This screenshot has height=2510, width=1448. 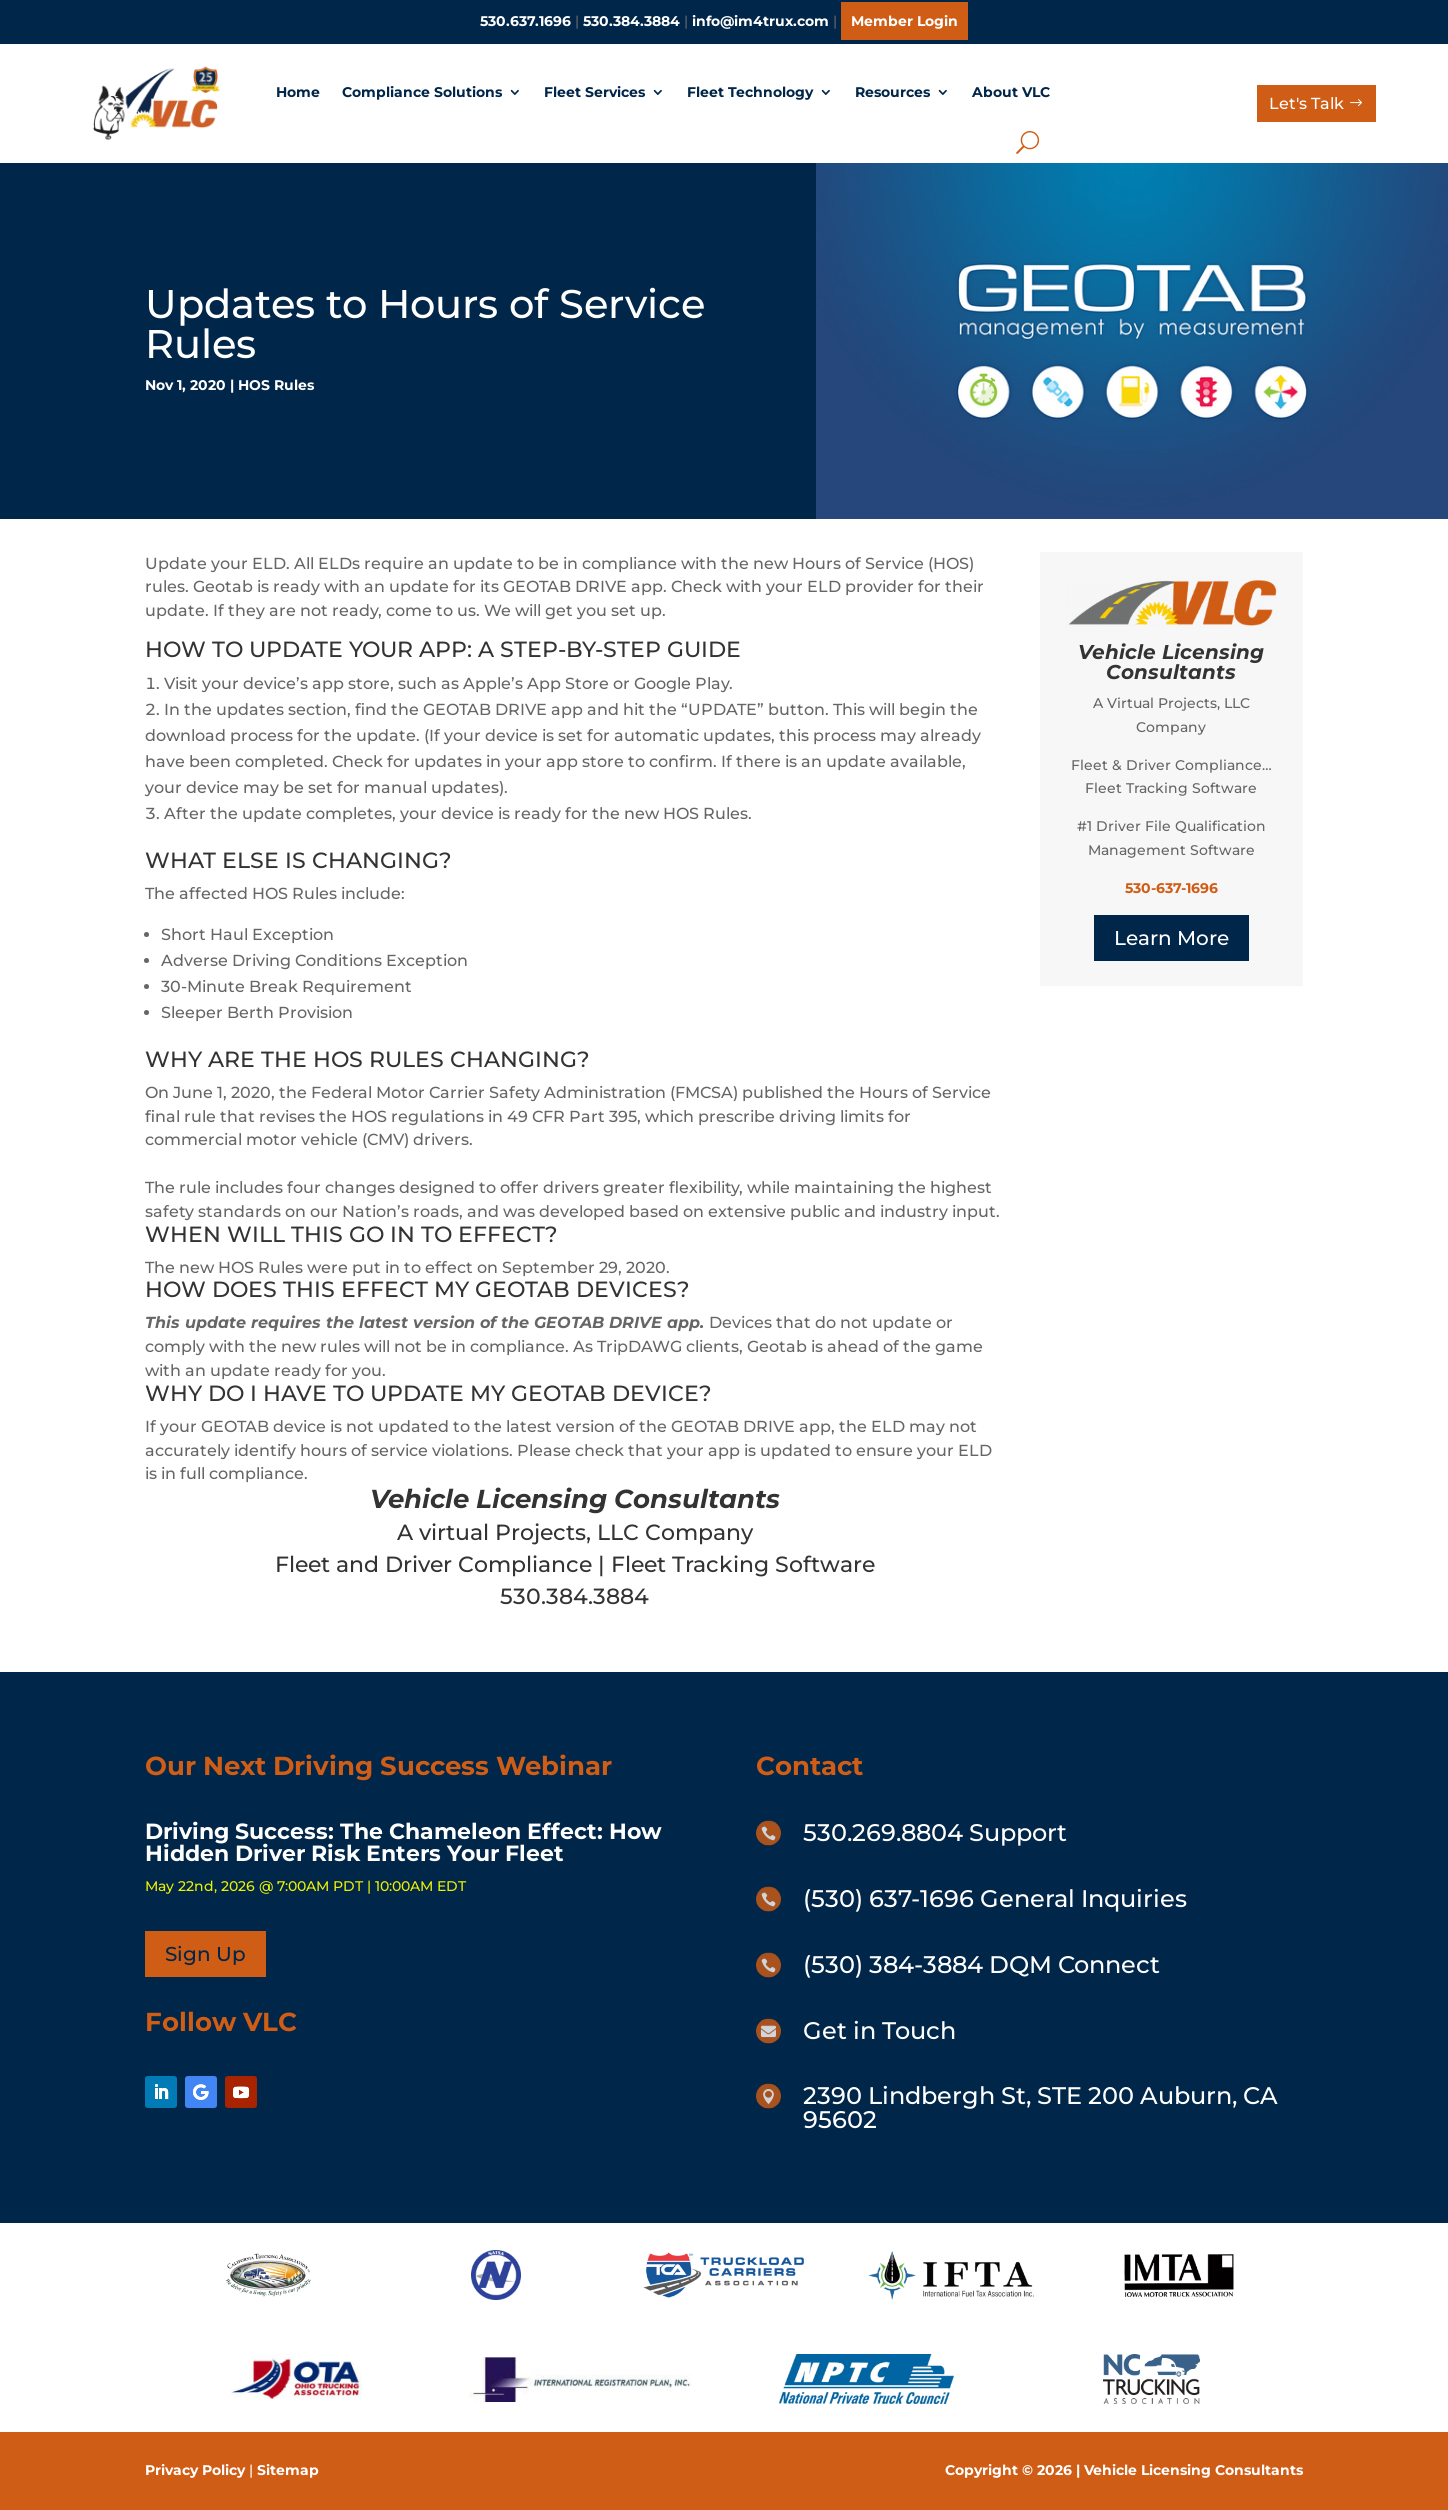 I want to click on Resources, so click(x=892, y=92).